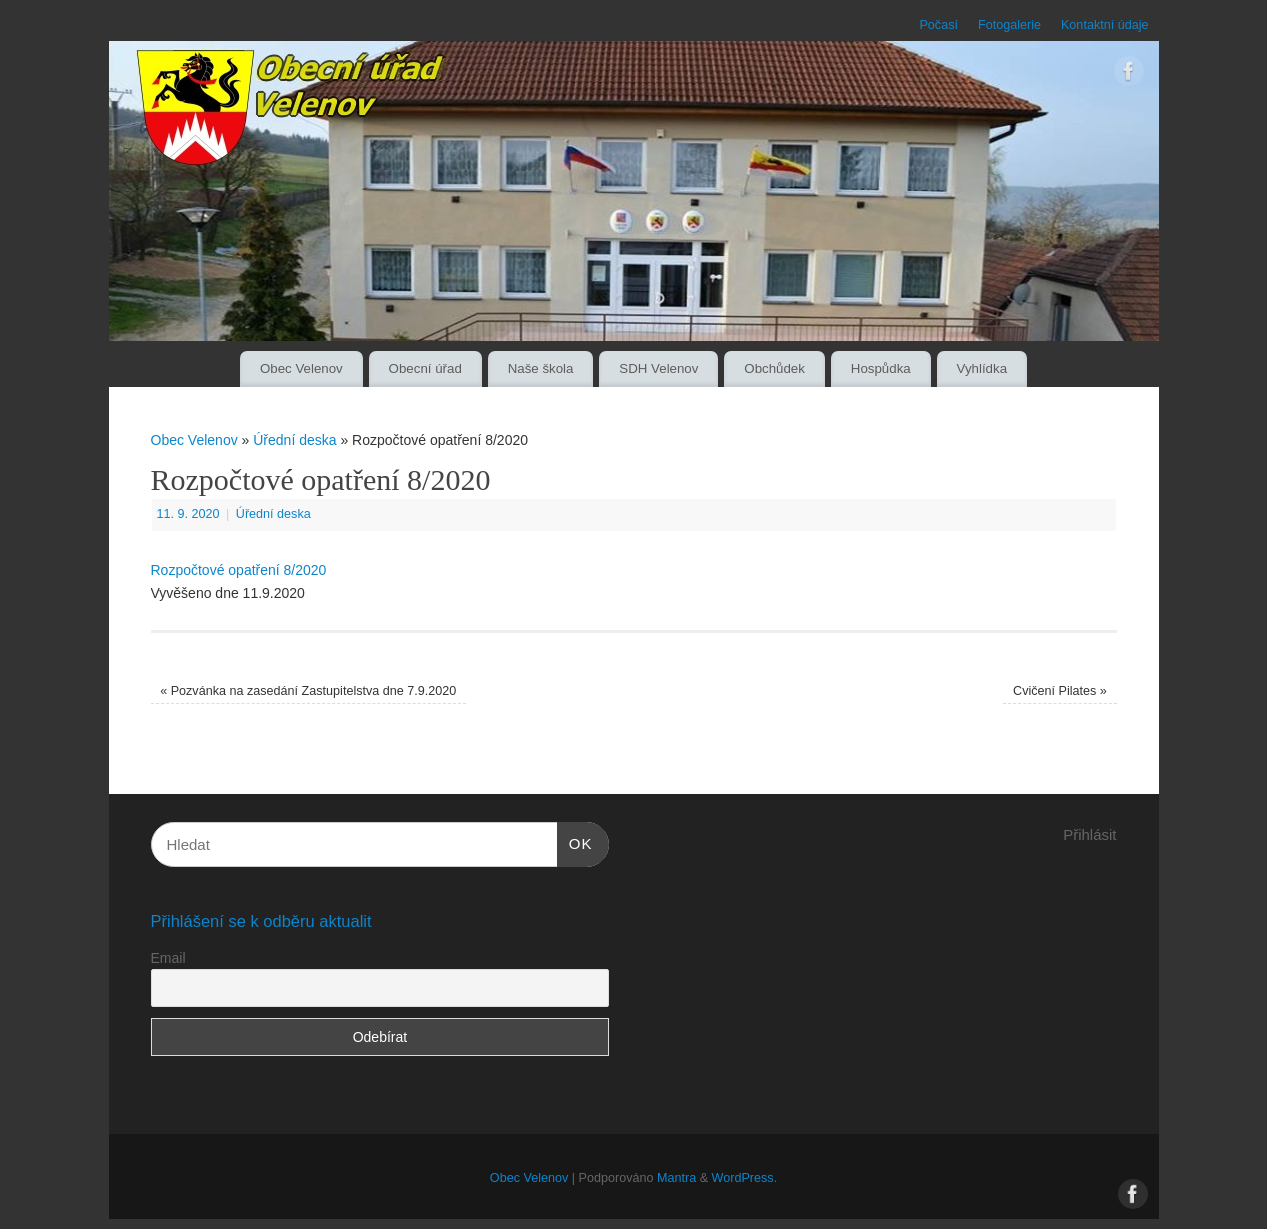 The width and height of the screenshot is (1267, 1229). Describe the element at coordinates (881, 368) in the screenshot. I see `Hospůdka` at that location.